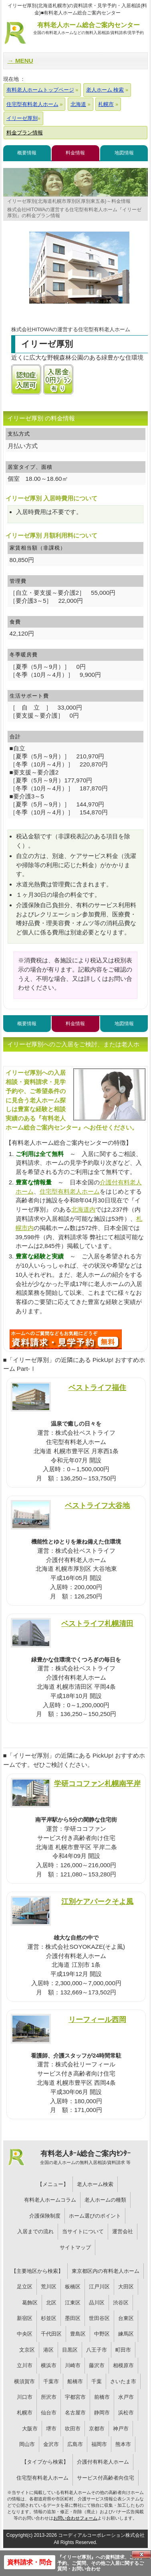  Describe the element at coordinates (105, 2271) in the screenshot. I see `東京都区内の有料老人ホーム` at that location.